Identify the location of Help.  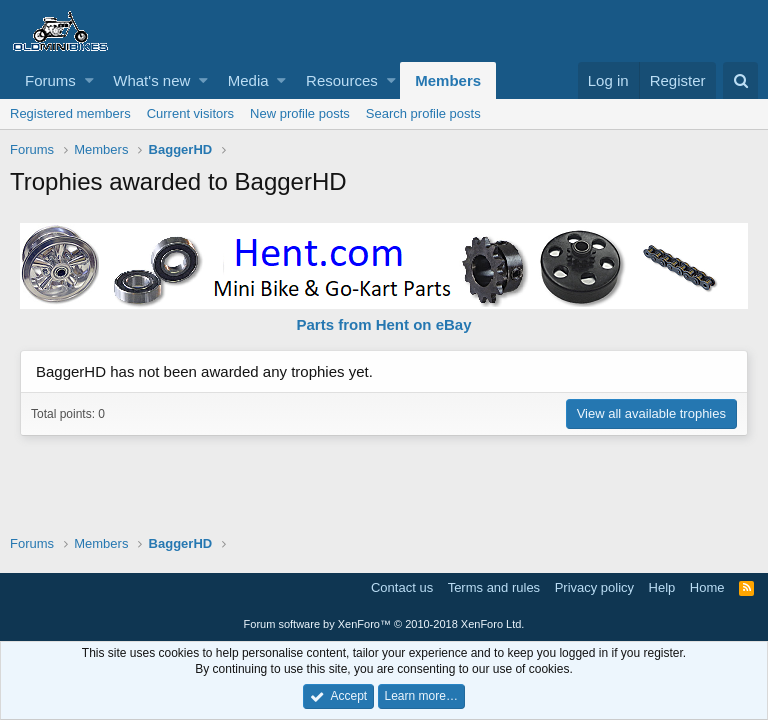
(662, 587).